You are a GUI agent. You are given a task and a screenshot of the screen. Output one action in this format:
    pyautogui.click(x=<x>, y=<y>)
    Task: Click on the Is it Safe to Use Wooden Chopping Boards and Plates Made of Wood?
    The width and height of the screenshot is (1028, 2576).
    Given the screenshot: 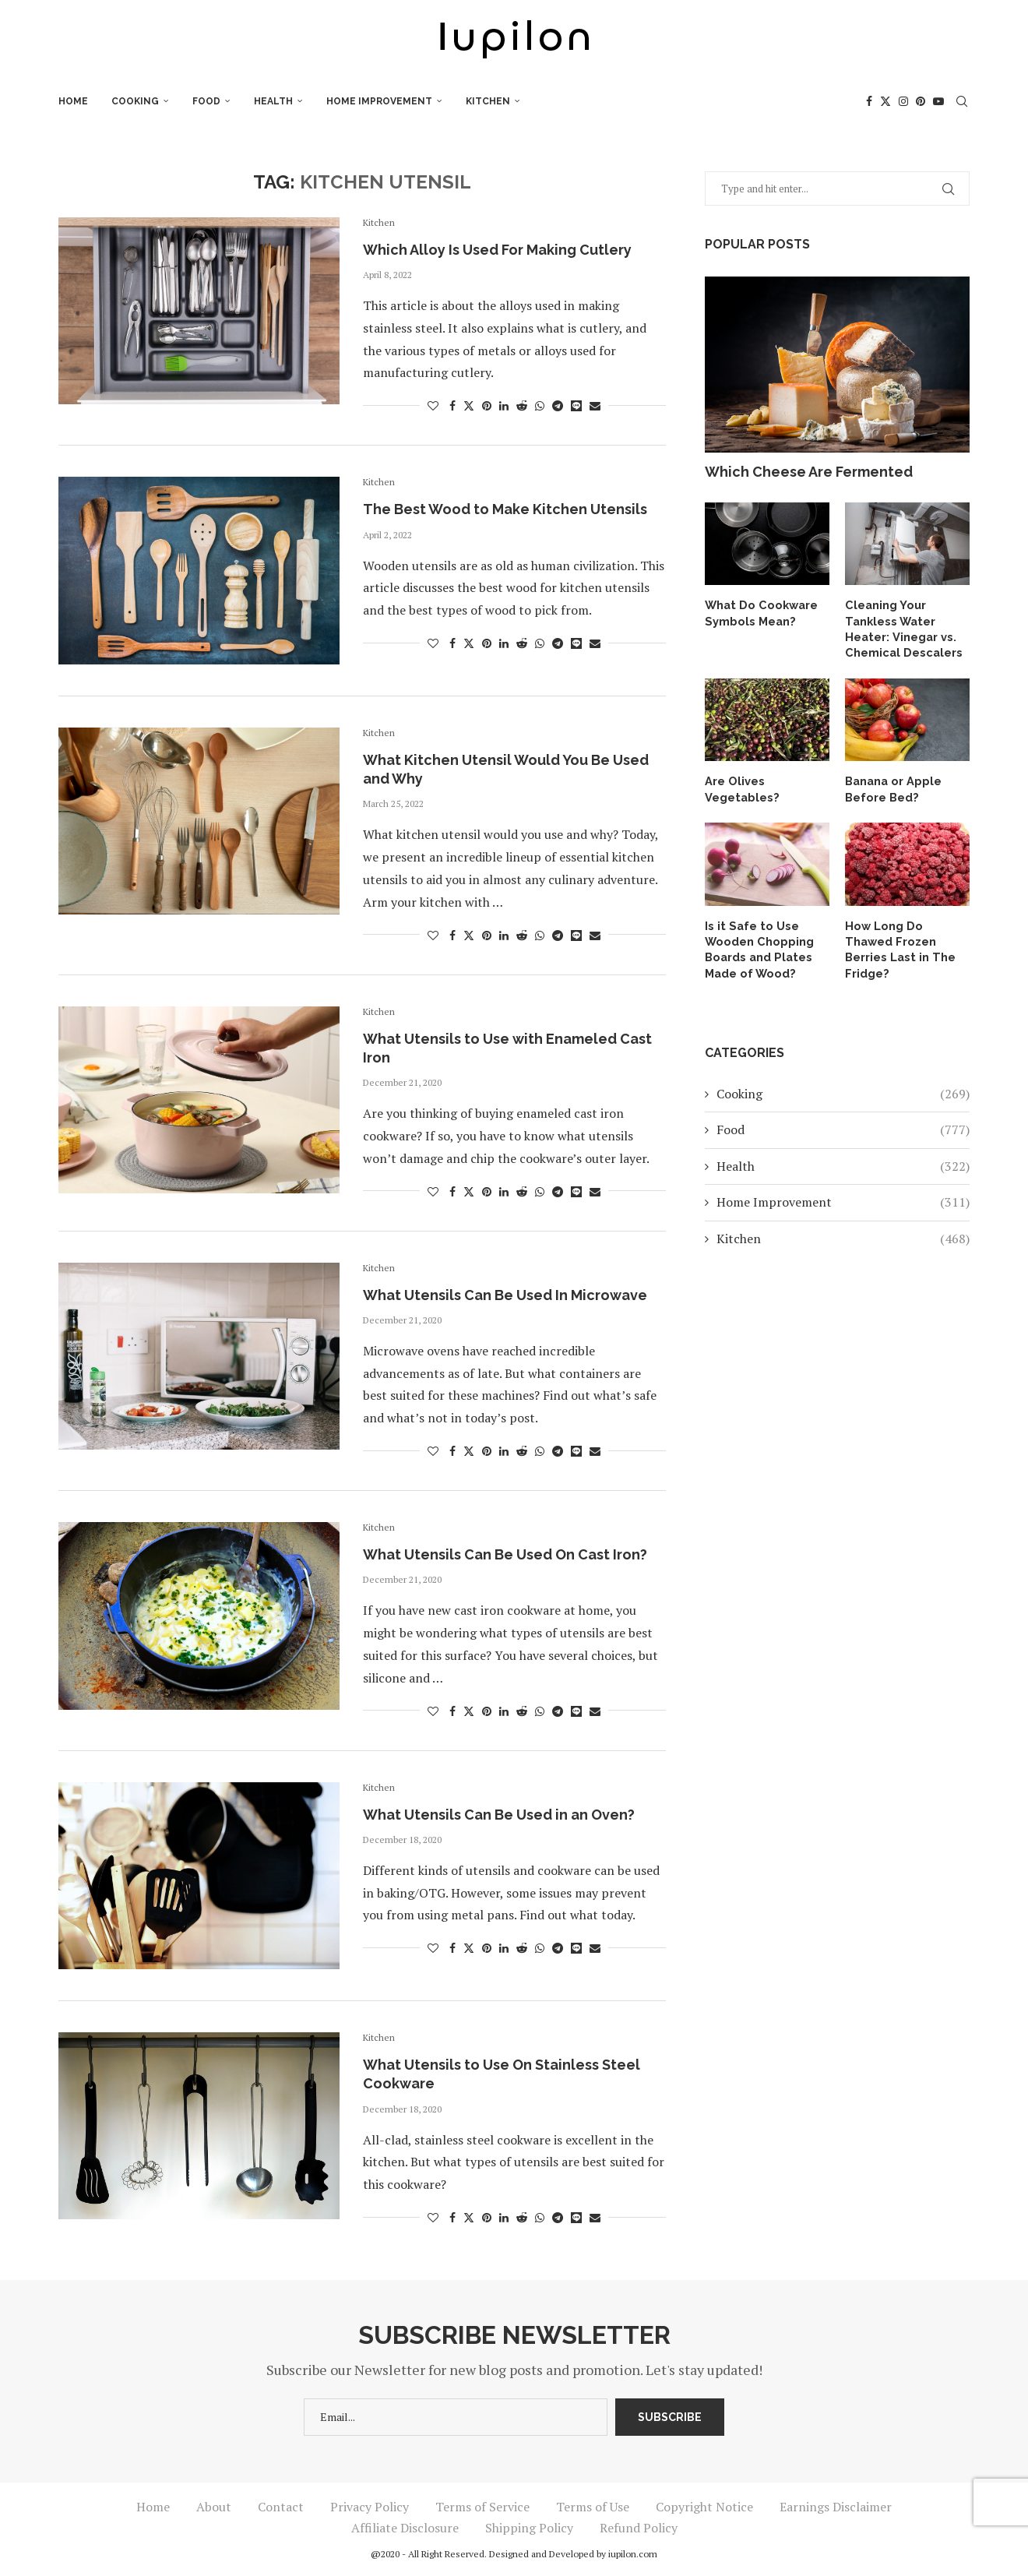 What is the action you would take?
    pyautogui.click(x=756, y=944)
    